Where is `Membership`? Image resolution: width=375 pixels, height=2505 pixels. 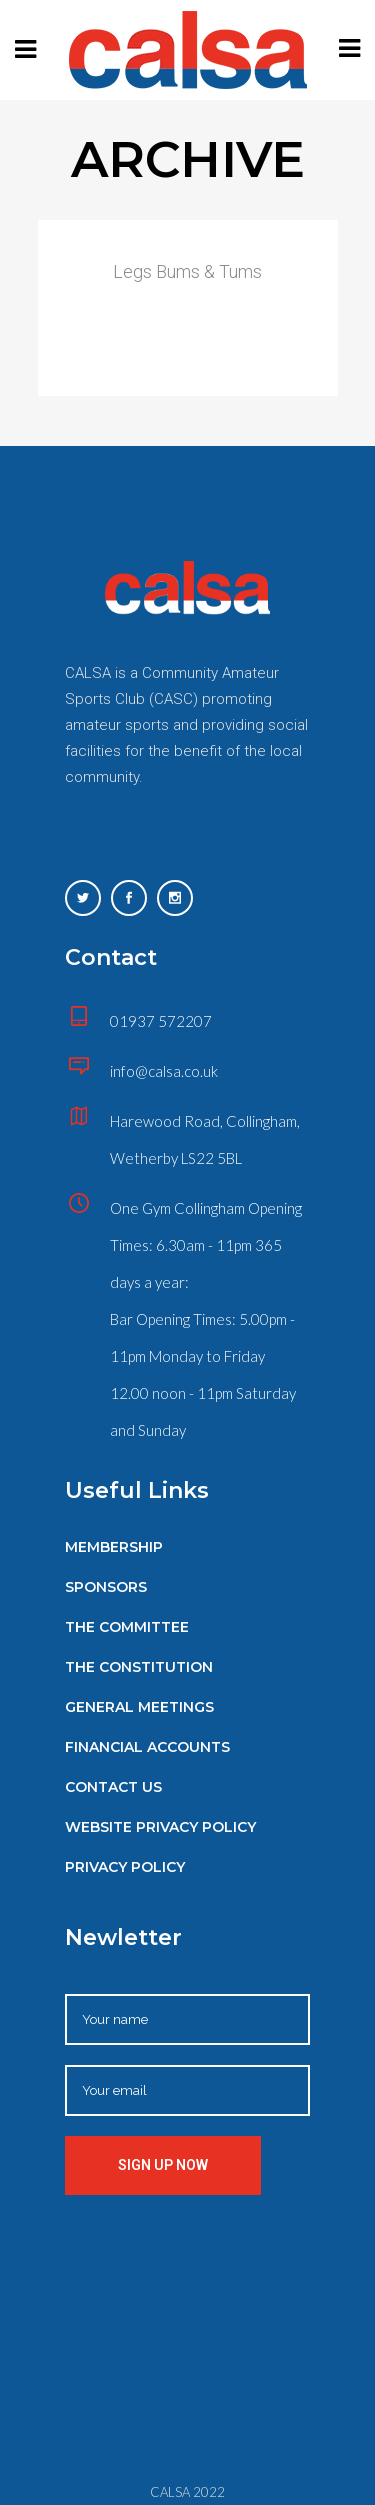 Membership is located at coordinates (114, 1547).